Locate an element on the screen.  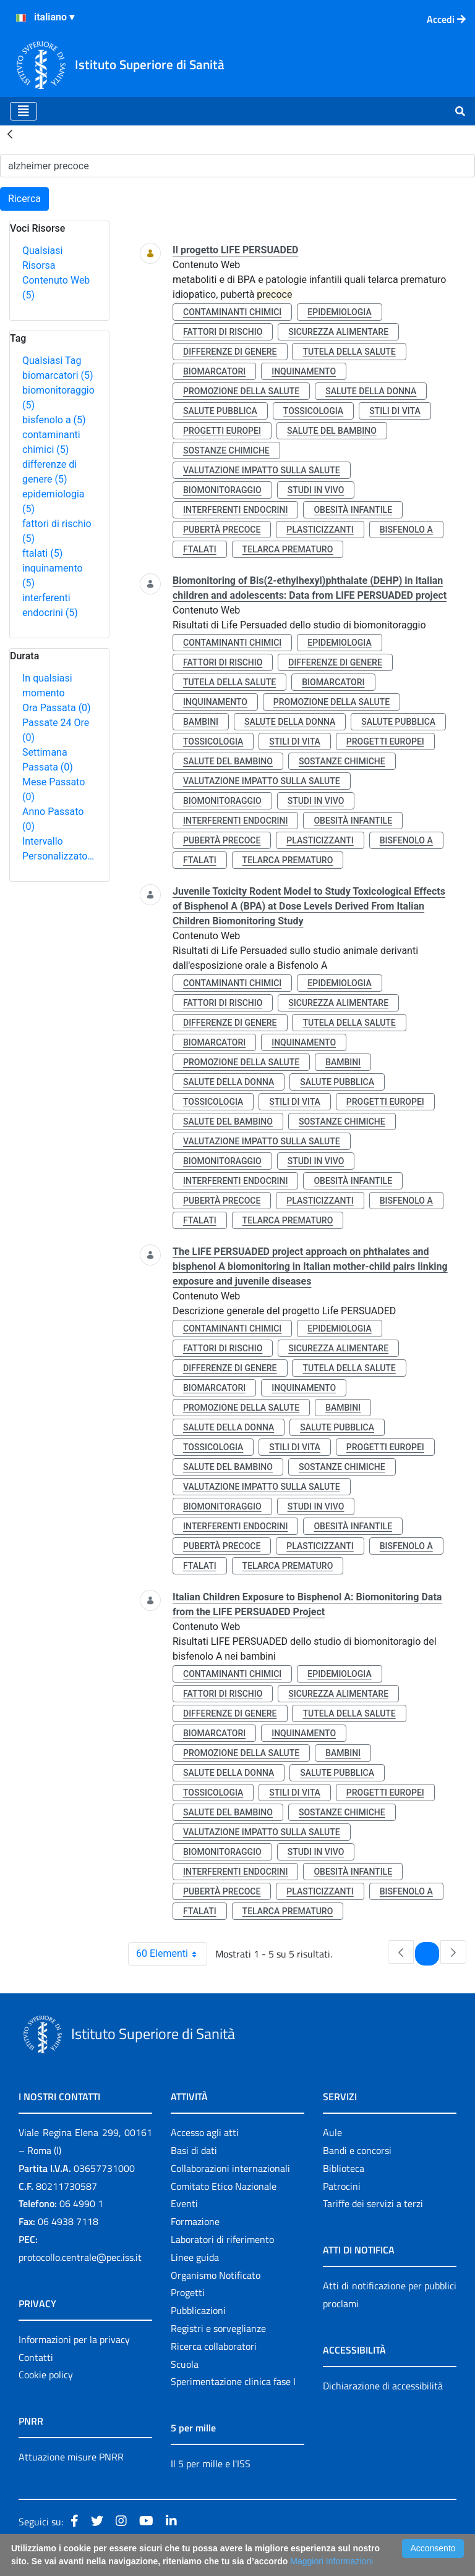
contaminanti chimici is located at coordinates (232, 312).